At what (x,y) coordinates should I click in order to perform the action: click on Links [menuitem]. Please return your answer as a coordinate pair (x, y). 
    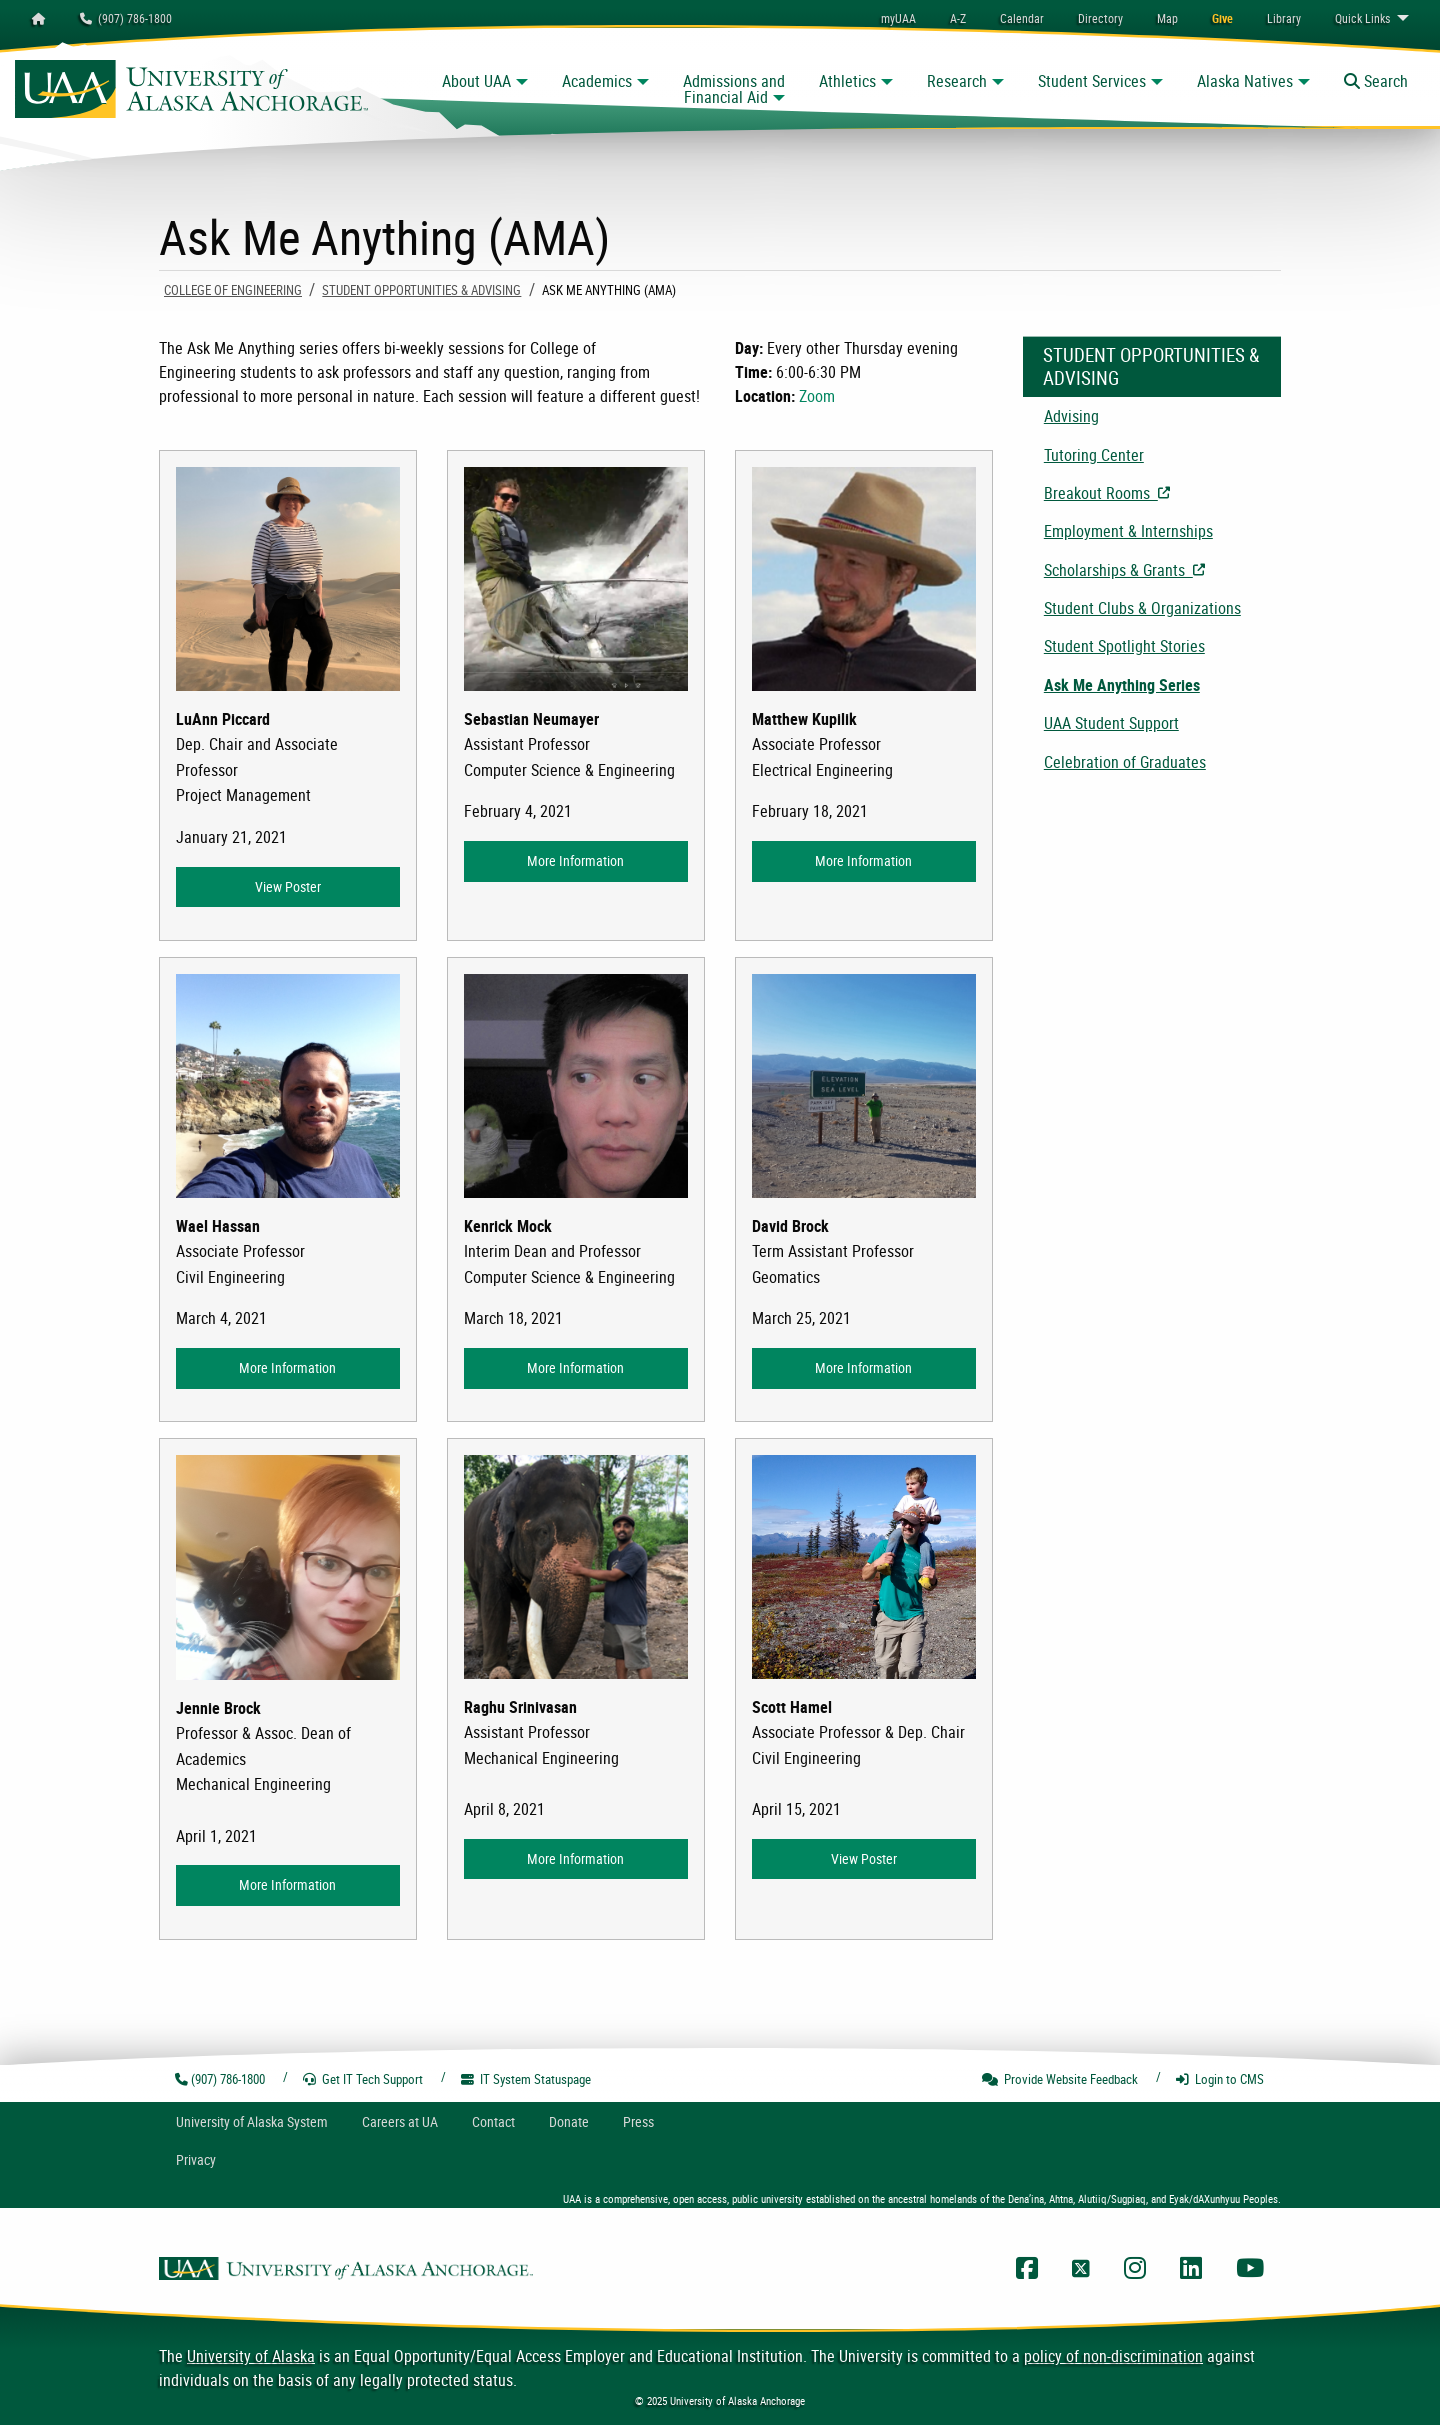
    Looking at the image, I should click on (1362, 18).